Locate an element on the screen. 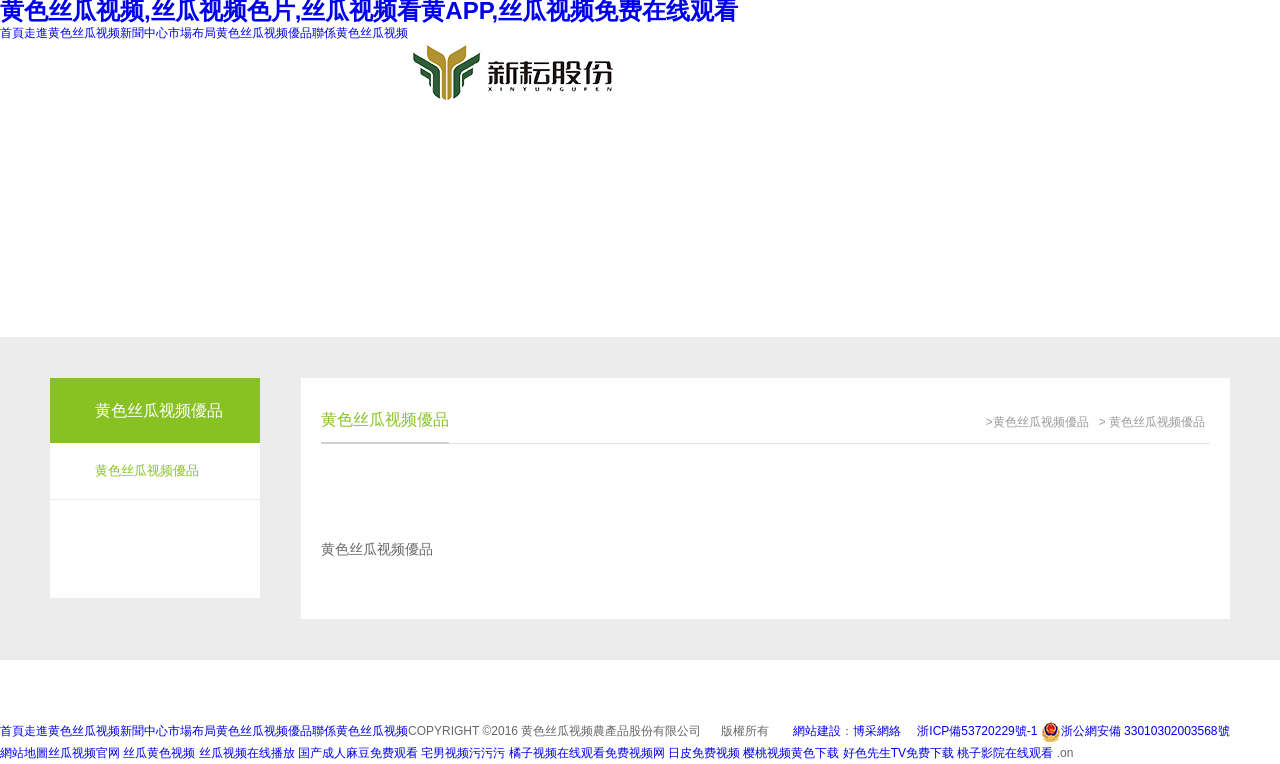 This screenshot has height=764, width=1280. 宅男视频污污污 is located at coordinates (463, 753).